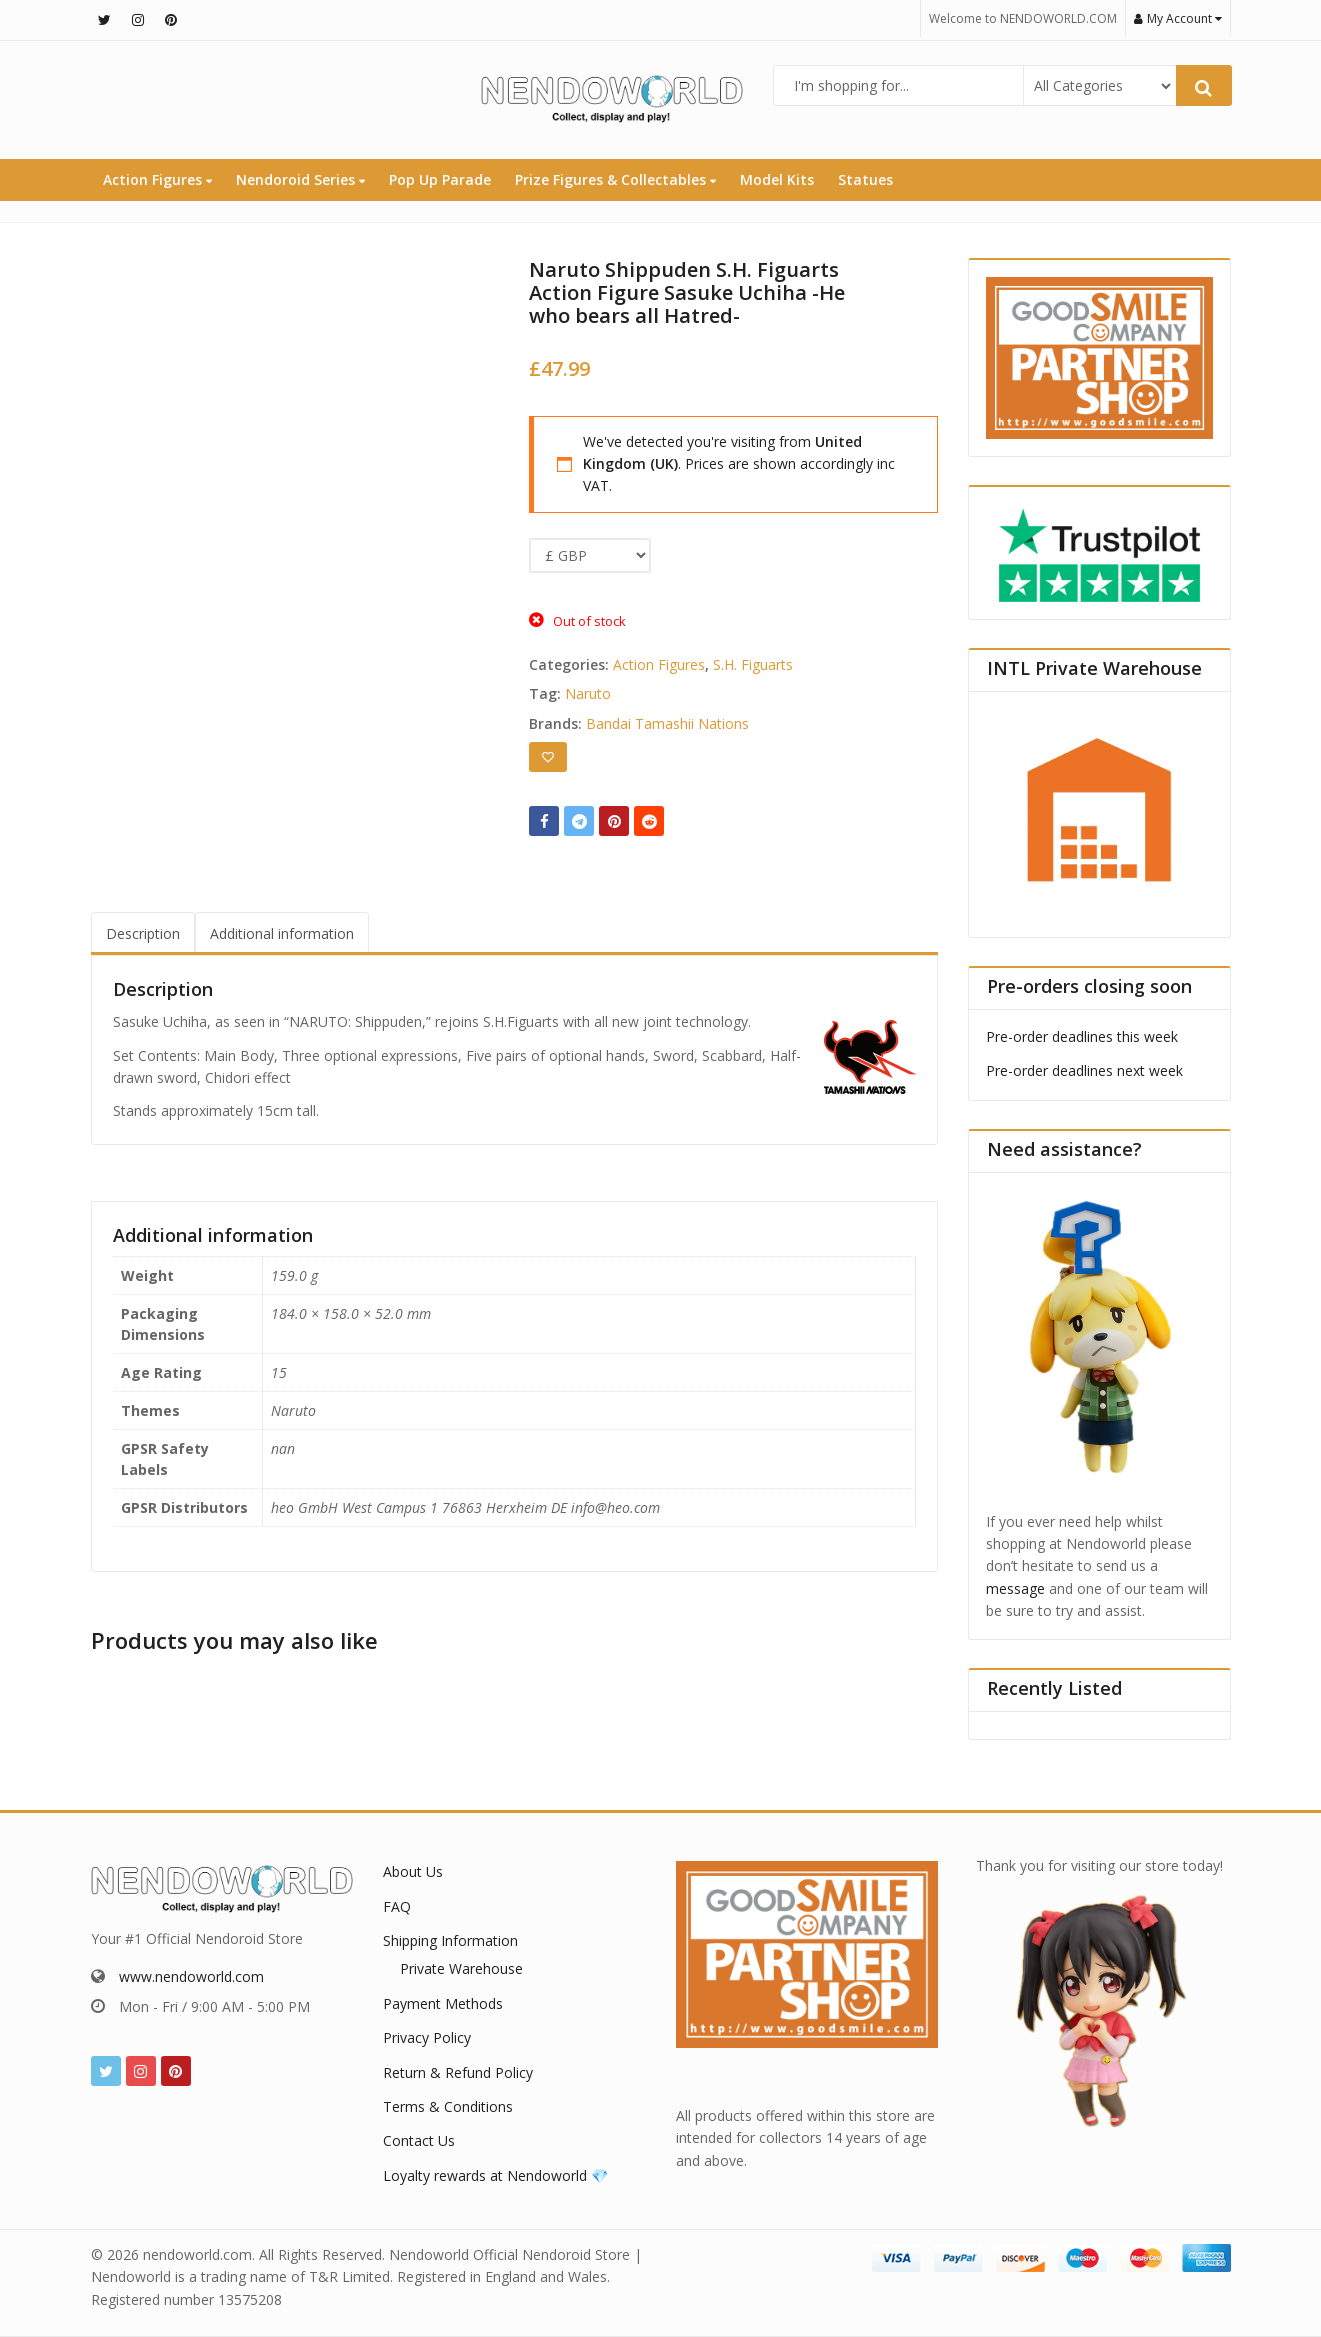  Describe the element at coordinates (461, 1968) in the screenshot. I see `Private Warehouse` at that location.